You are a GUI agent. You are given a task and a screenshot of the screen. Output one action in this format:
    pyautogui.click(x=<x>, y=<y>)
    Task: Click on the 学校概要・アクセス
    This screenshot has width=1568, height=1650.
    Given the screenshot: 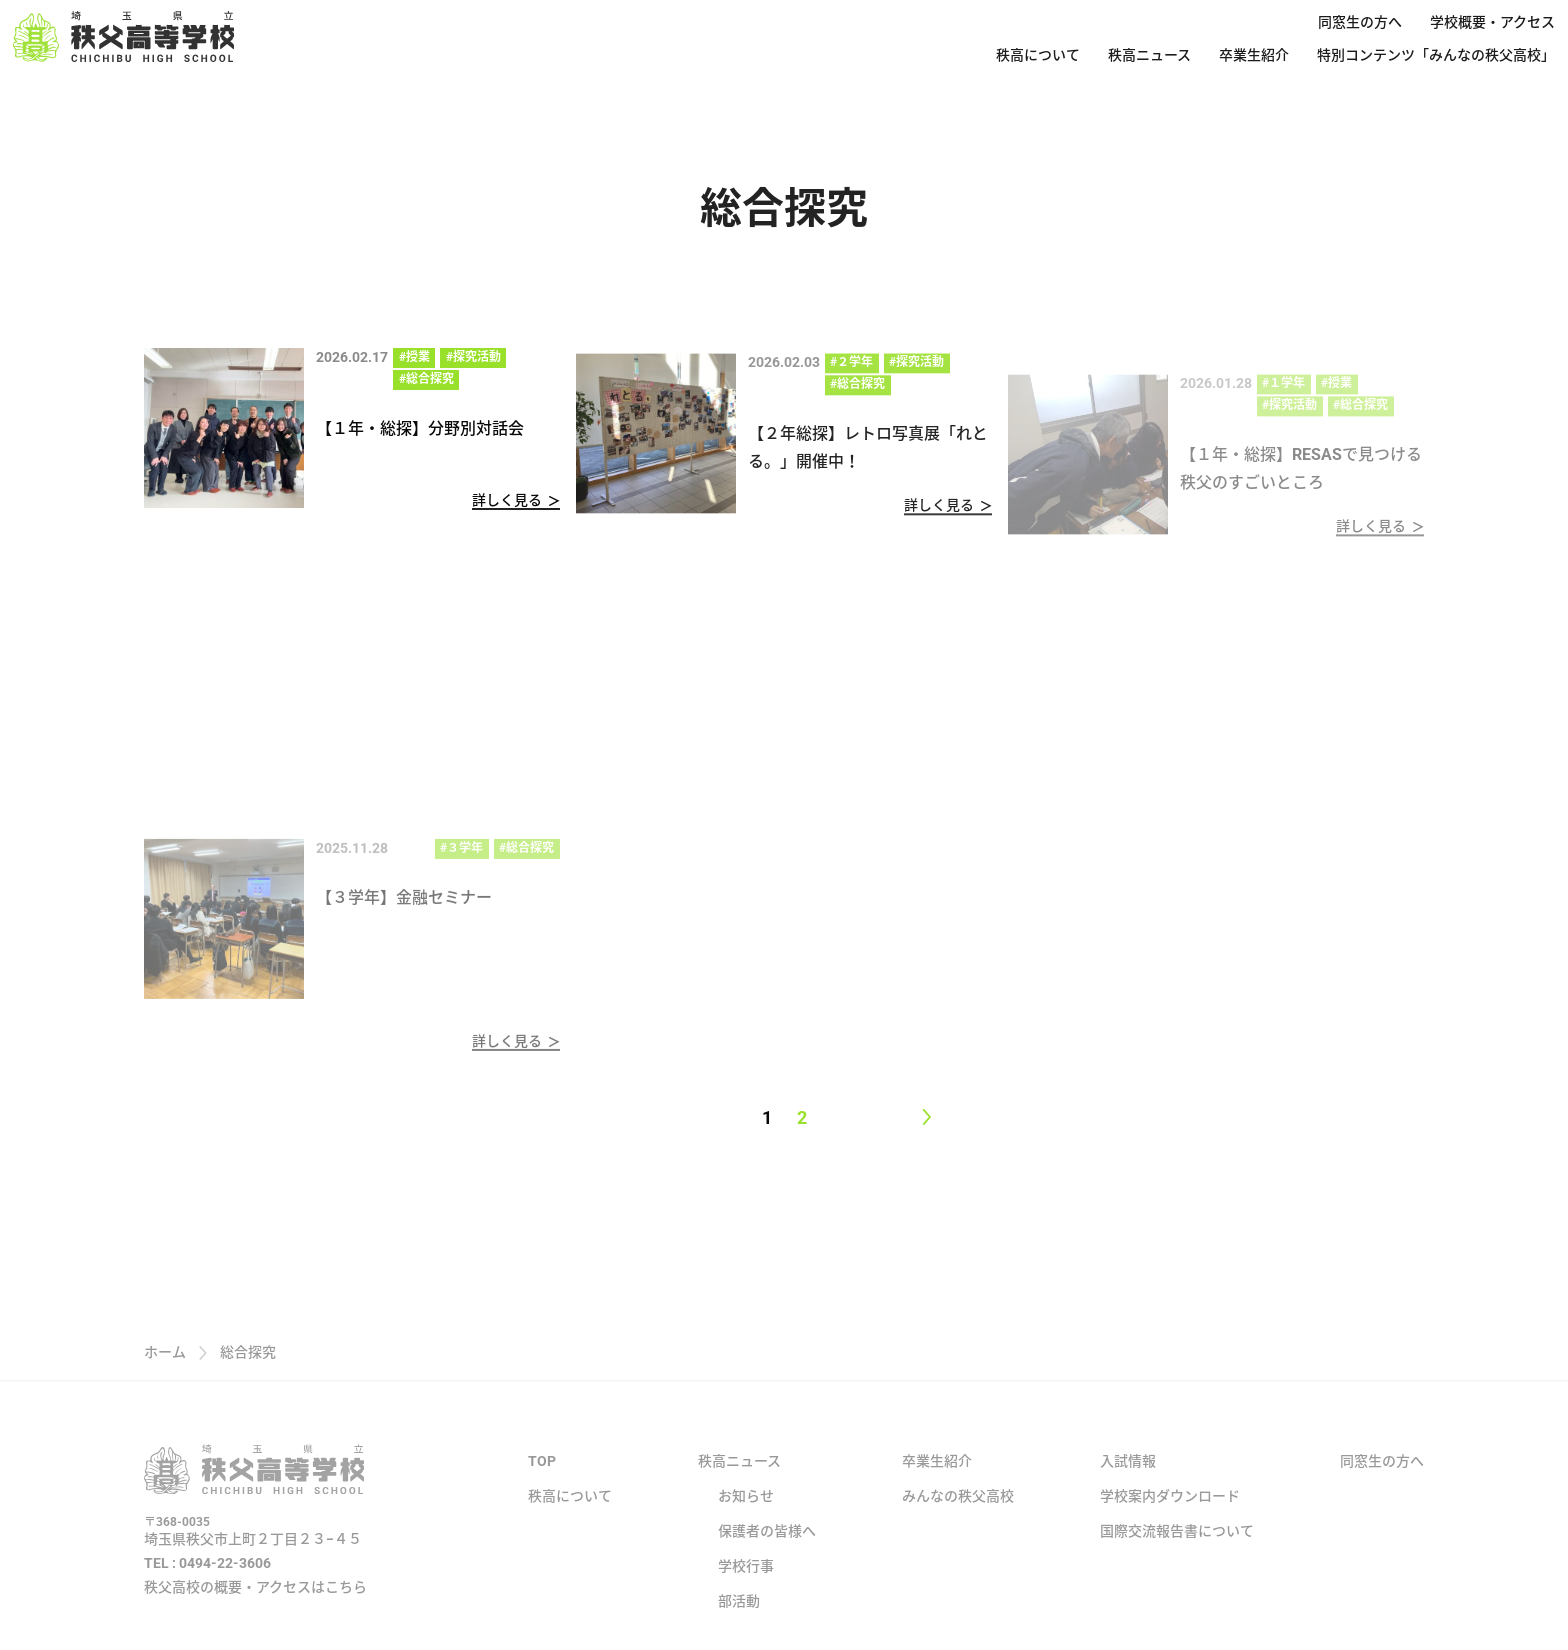 What is the action you would take?
    pyautogui.click(x=1492, y=22)
    